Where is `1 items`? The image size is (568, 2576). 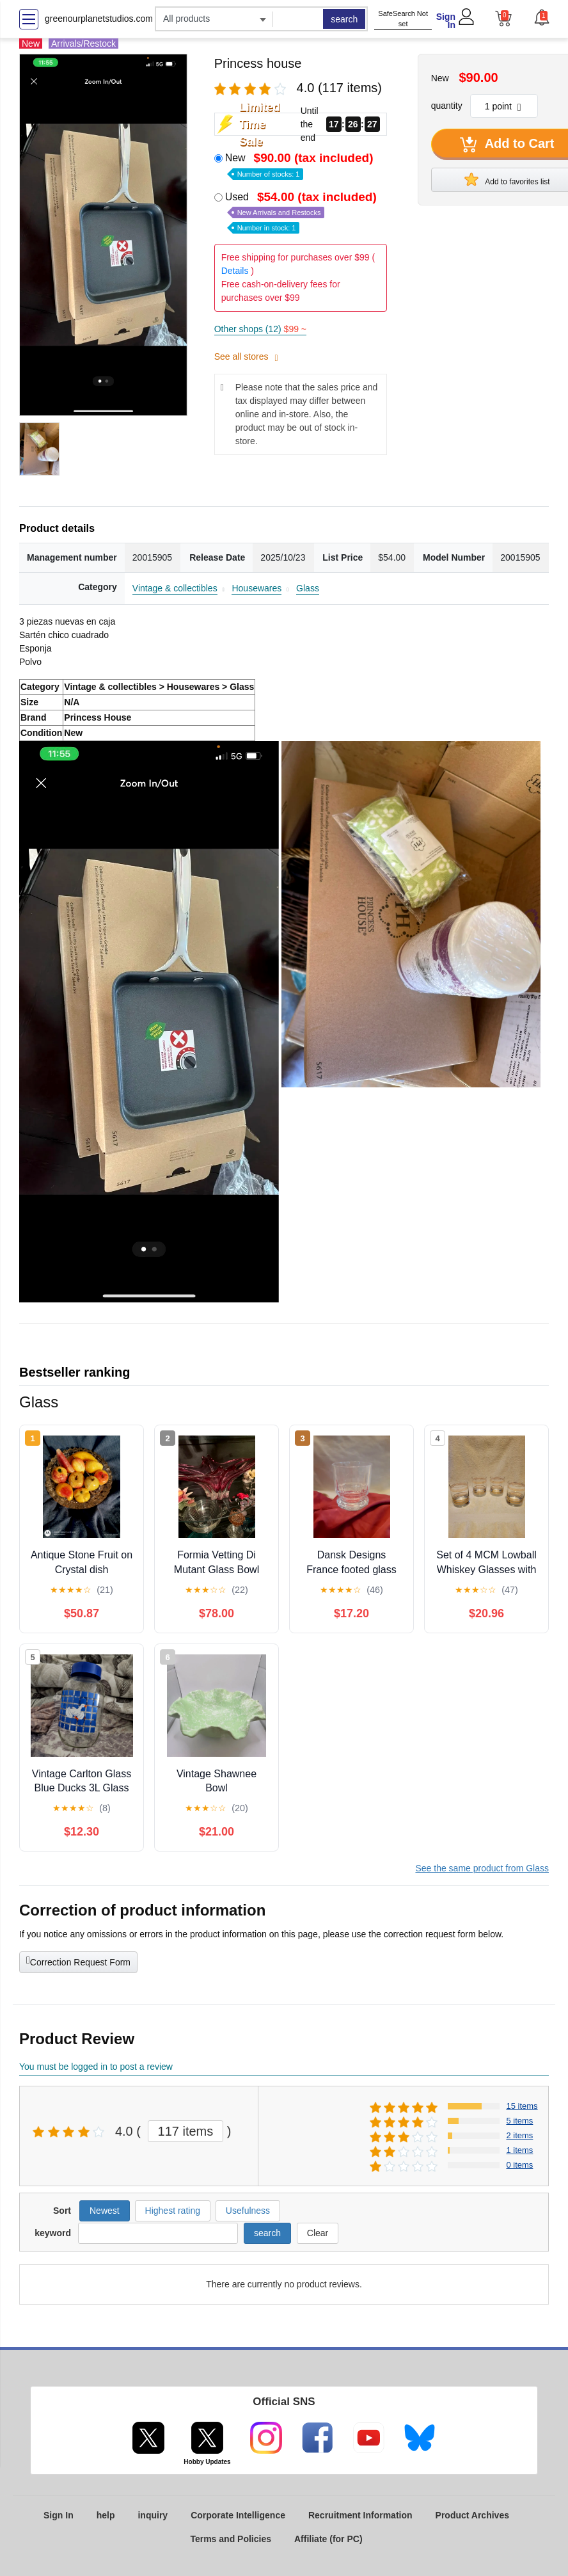 1 items is located at coordinates (519, 2150).